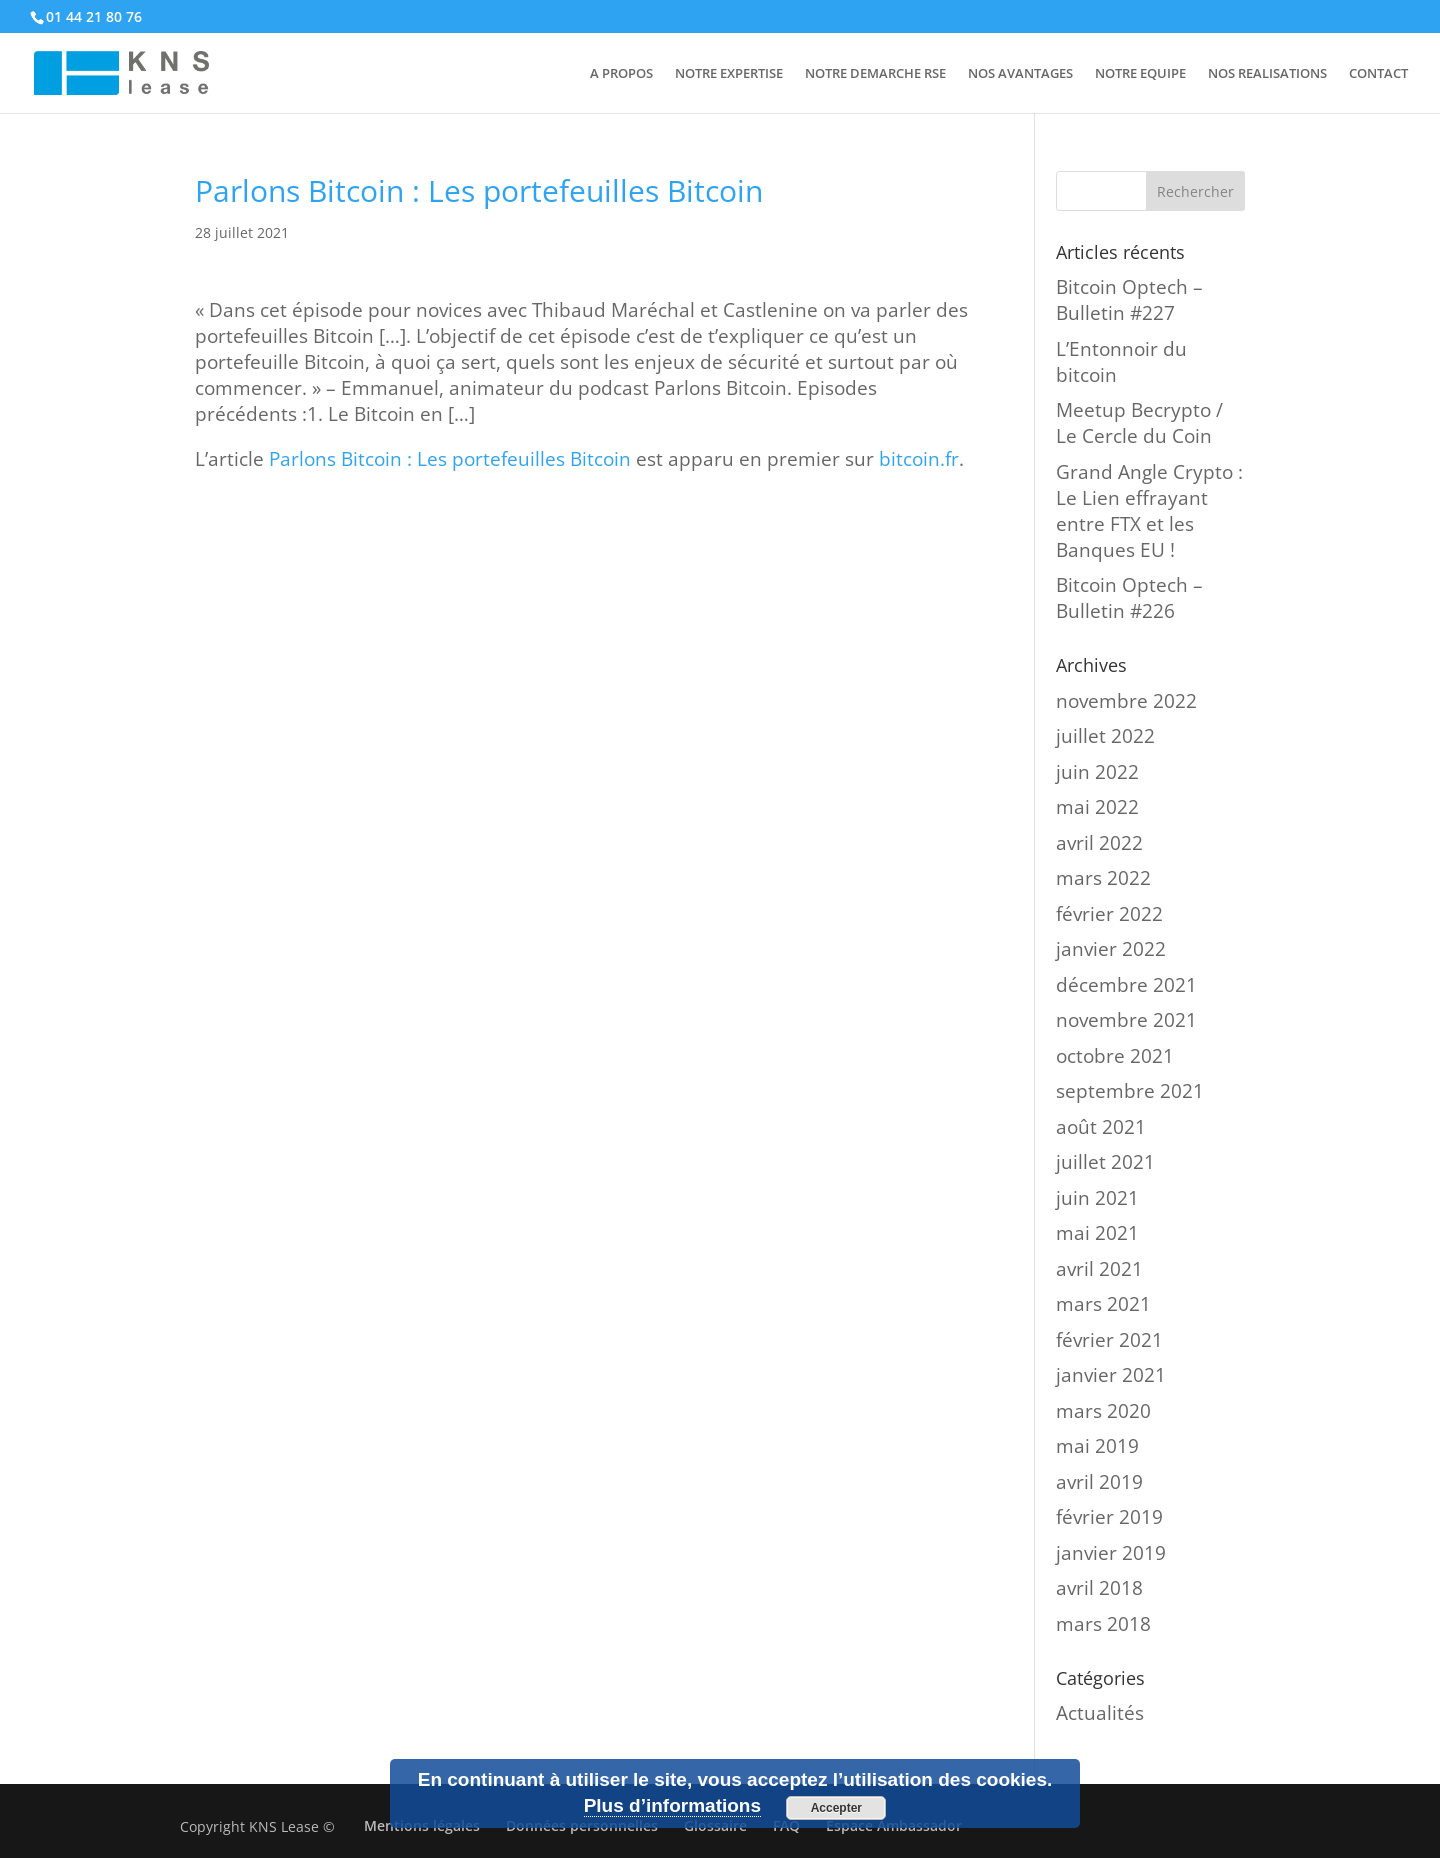  I want to click on décembre 2021, so click(1126, 985).